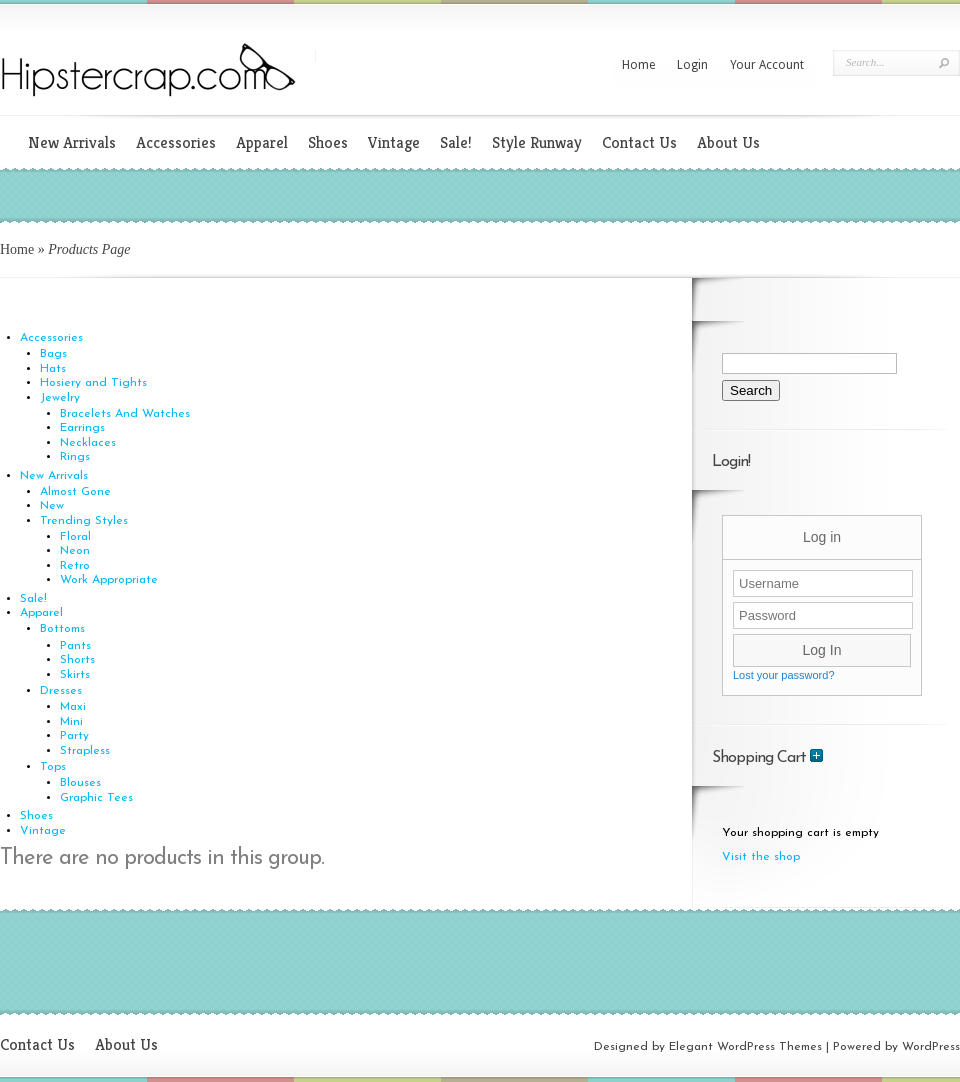 The width and height of the screenshot is (960, 1082). Describe the element at coordinates (767, 65) in the screenshot. I see `Your Account` at that location.